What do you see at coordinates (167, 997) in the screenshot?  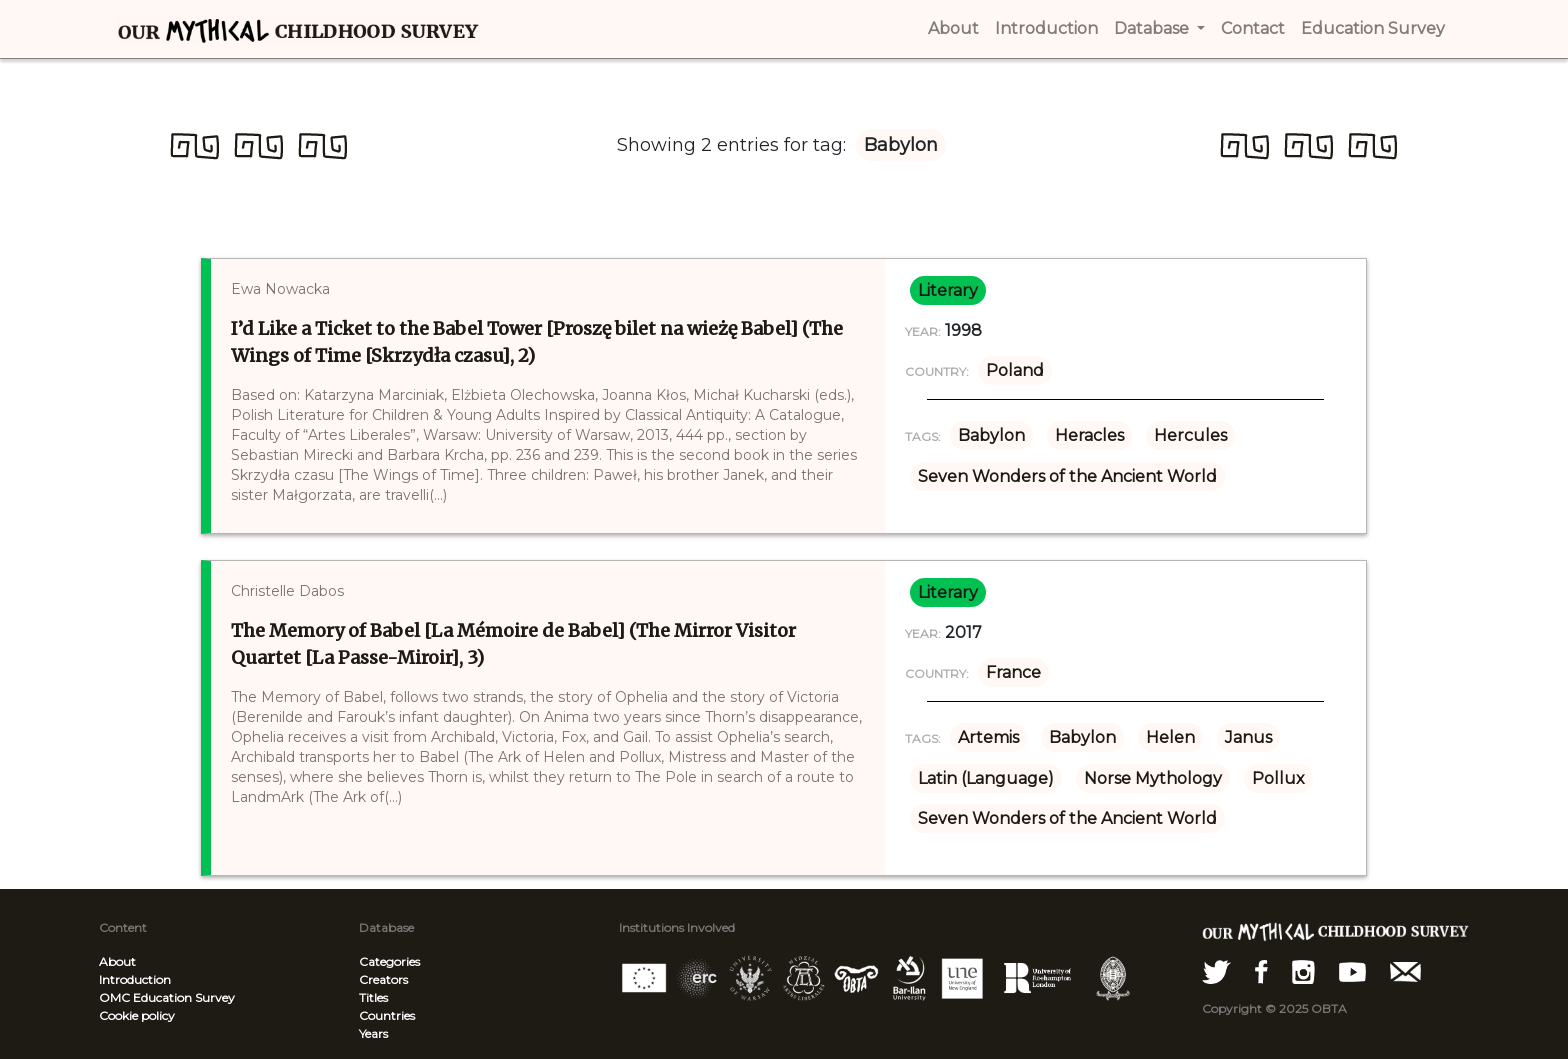 I see `OMC Education Survey` at bounding box center [167, 997].